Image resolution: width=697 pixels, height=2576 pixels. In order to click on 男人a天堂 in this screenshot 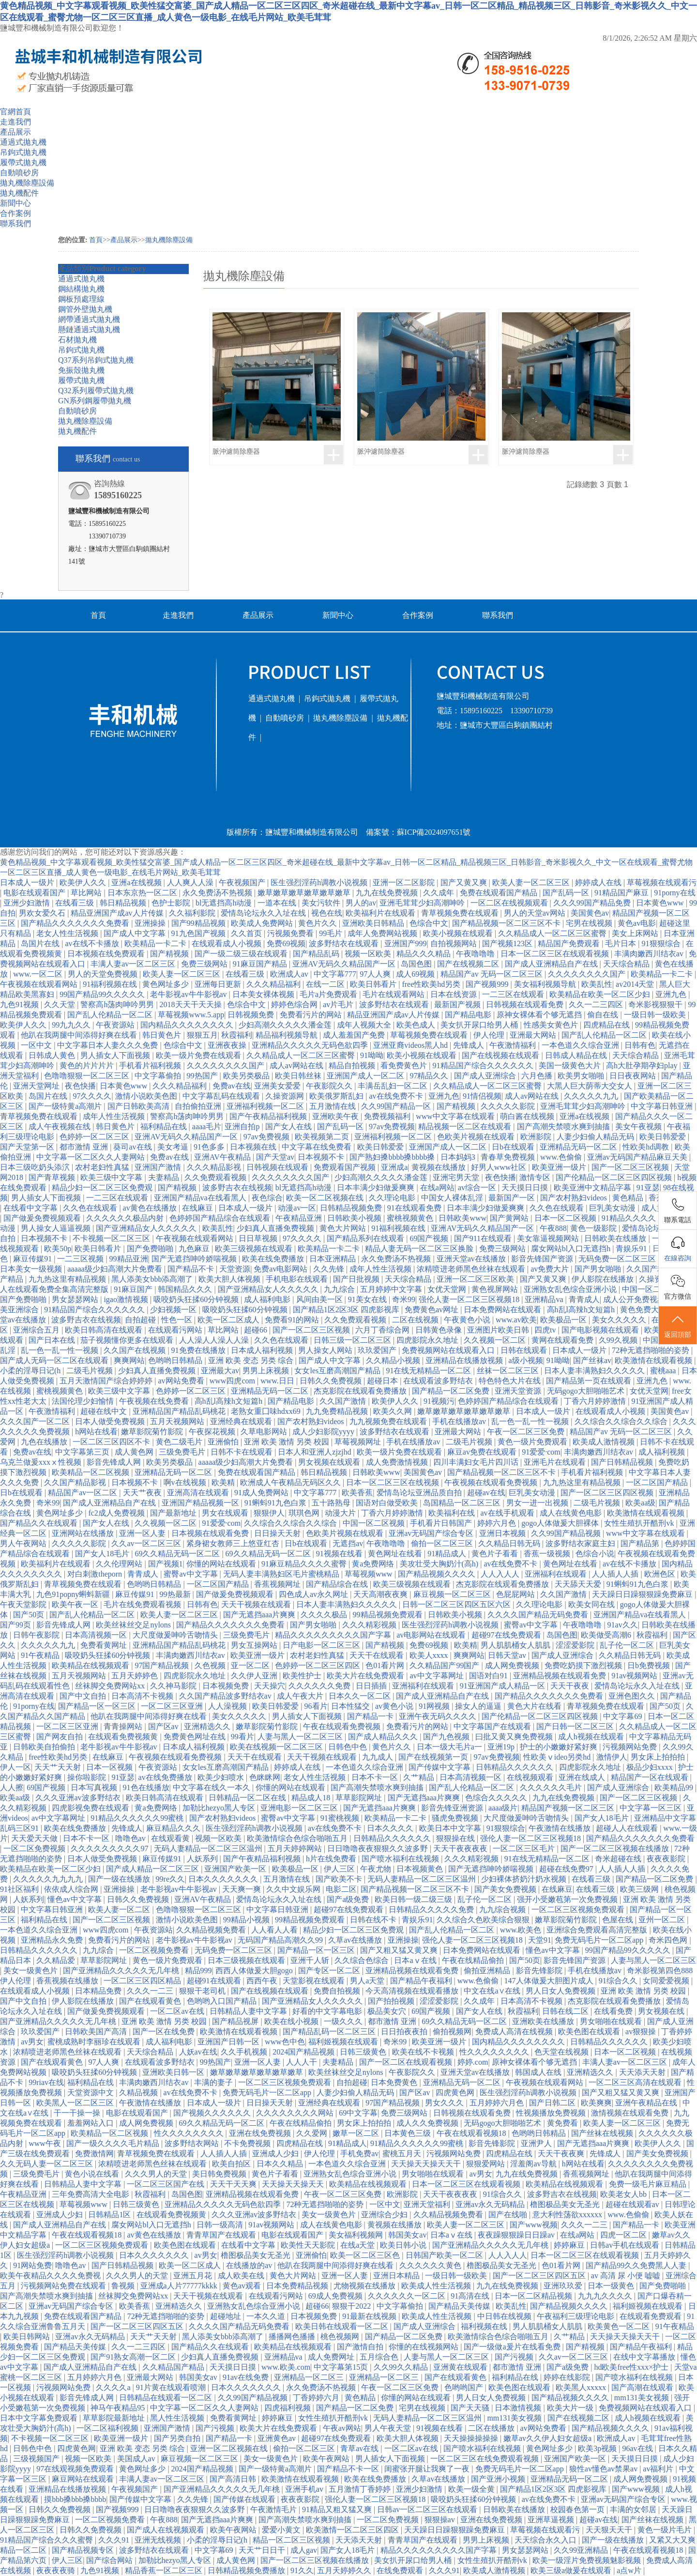, I will do `click(368, 1981)`.